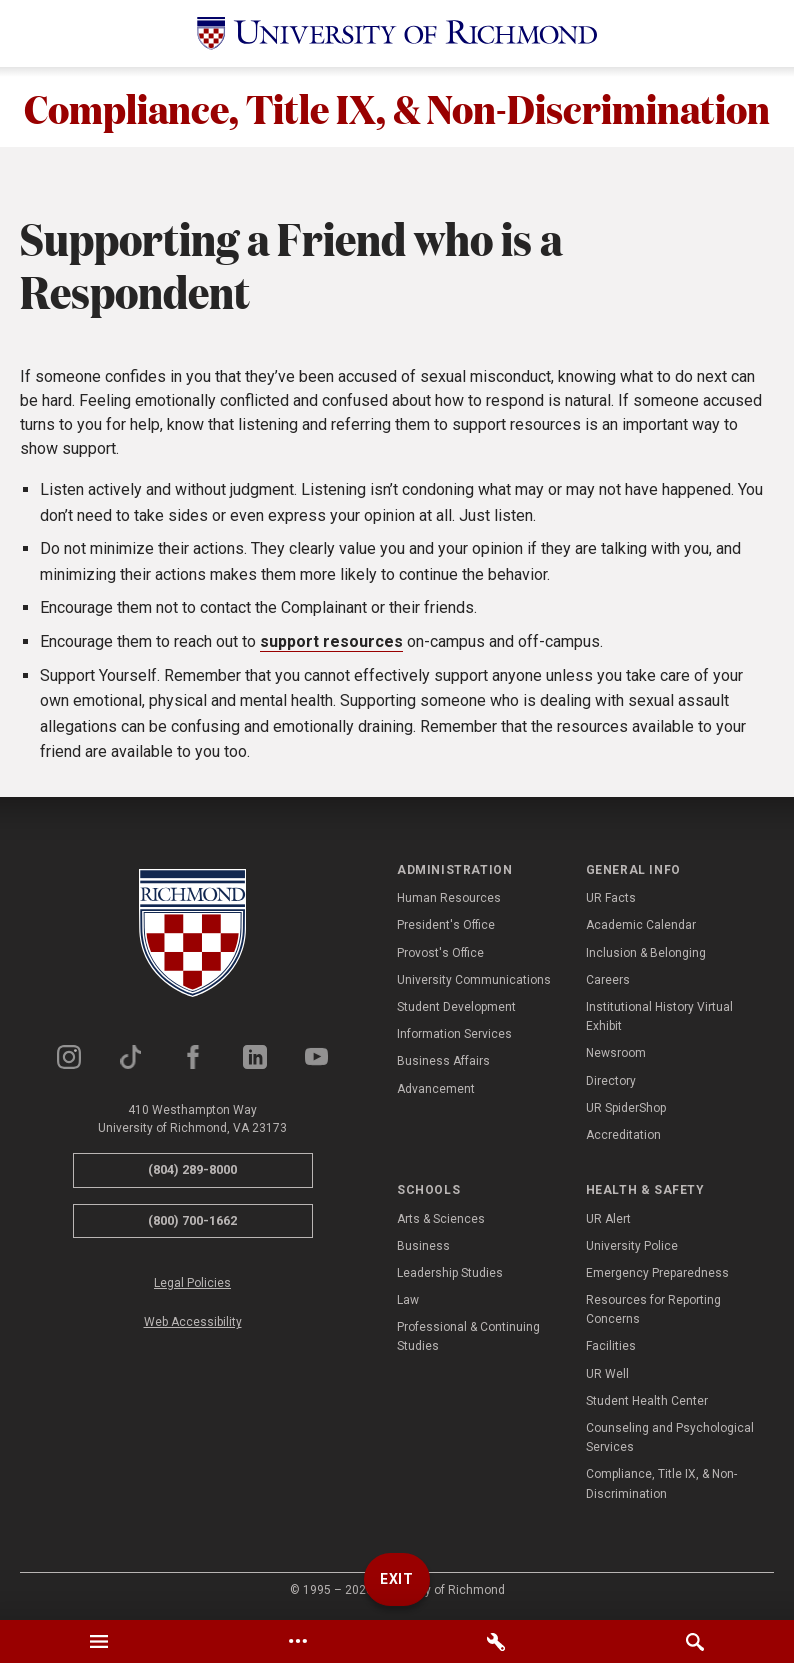 The image size is (794, 1663). What do you see at coordinates (626, 1108) in the screenshot?
I see `UR SpiderShop` at bounding box center [626, 1108].